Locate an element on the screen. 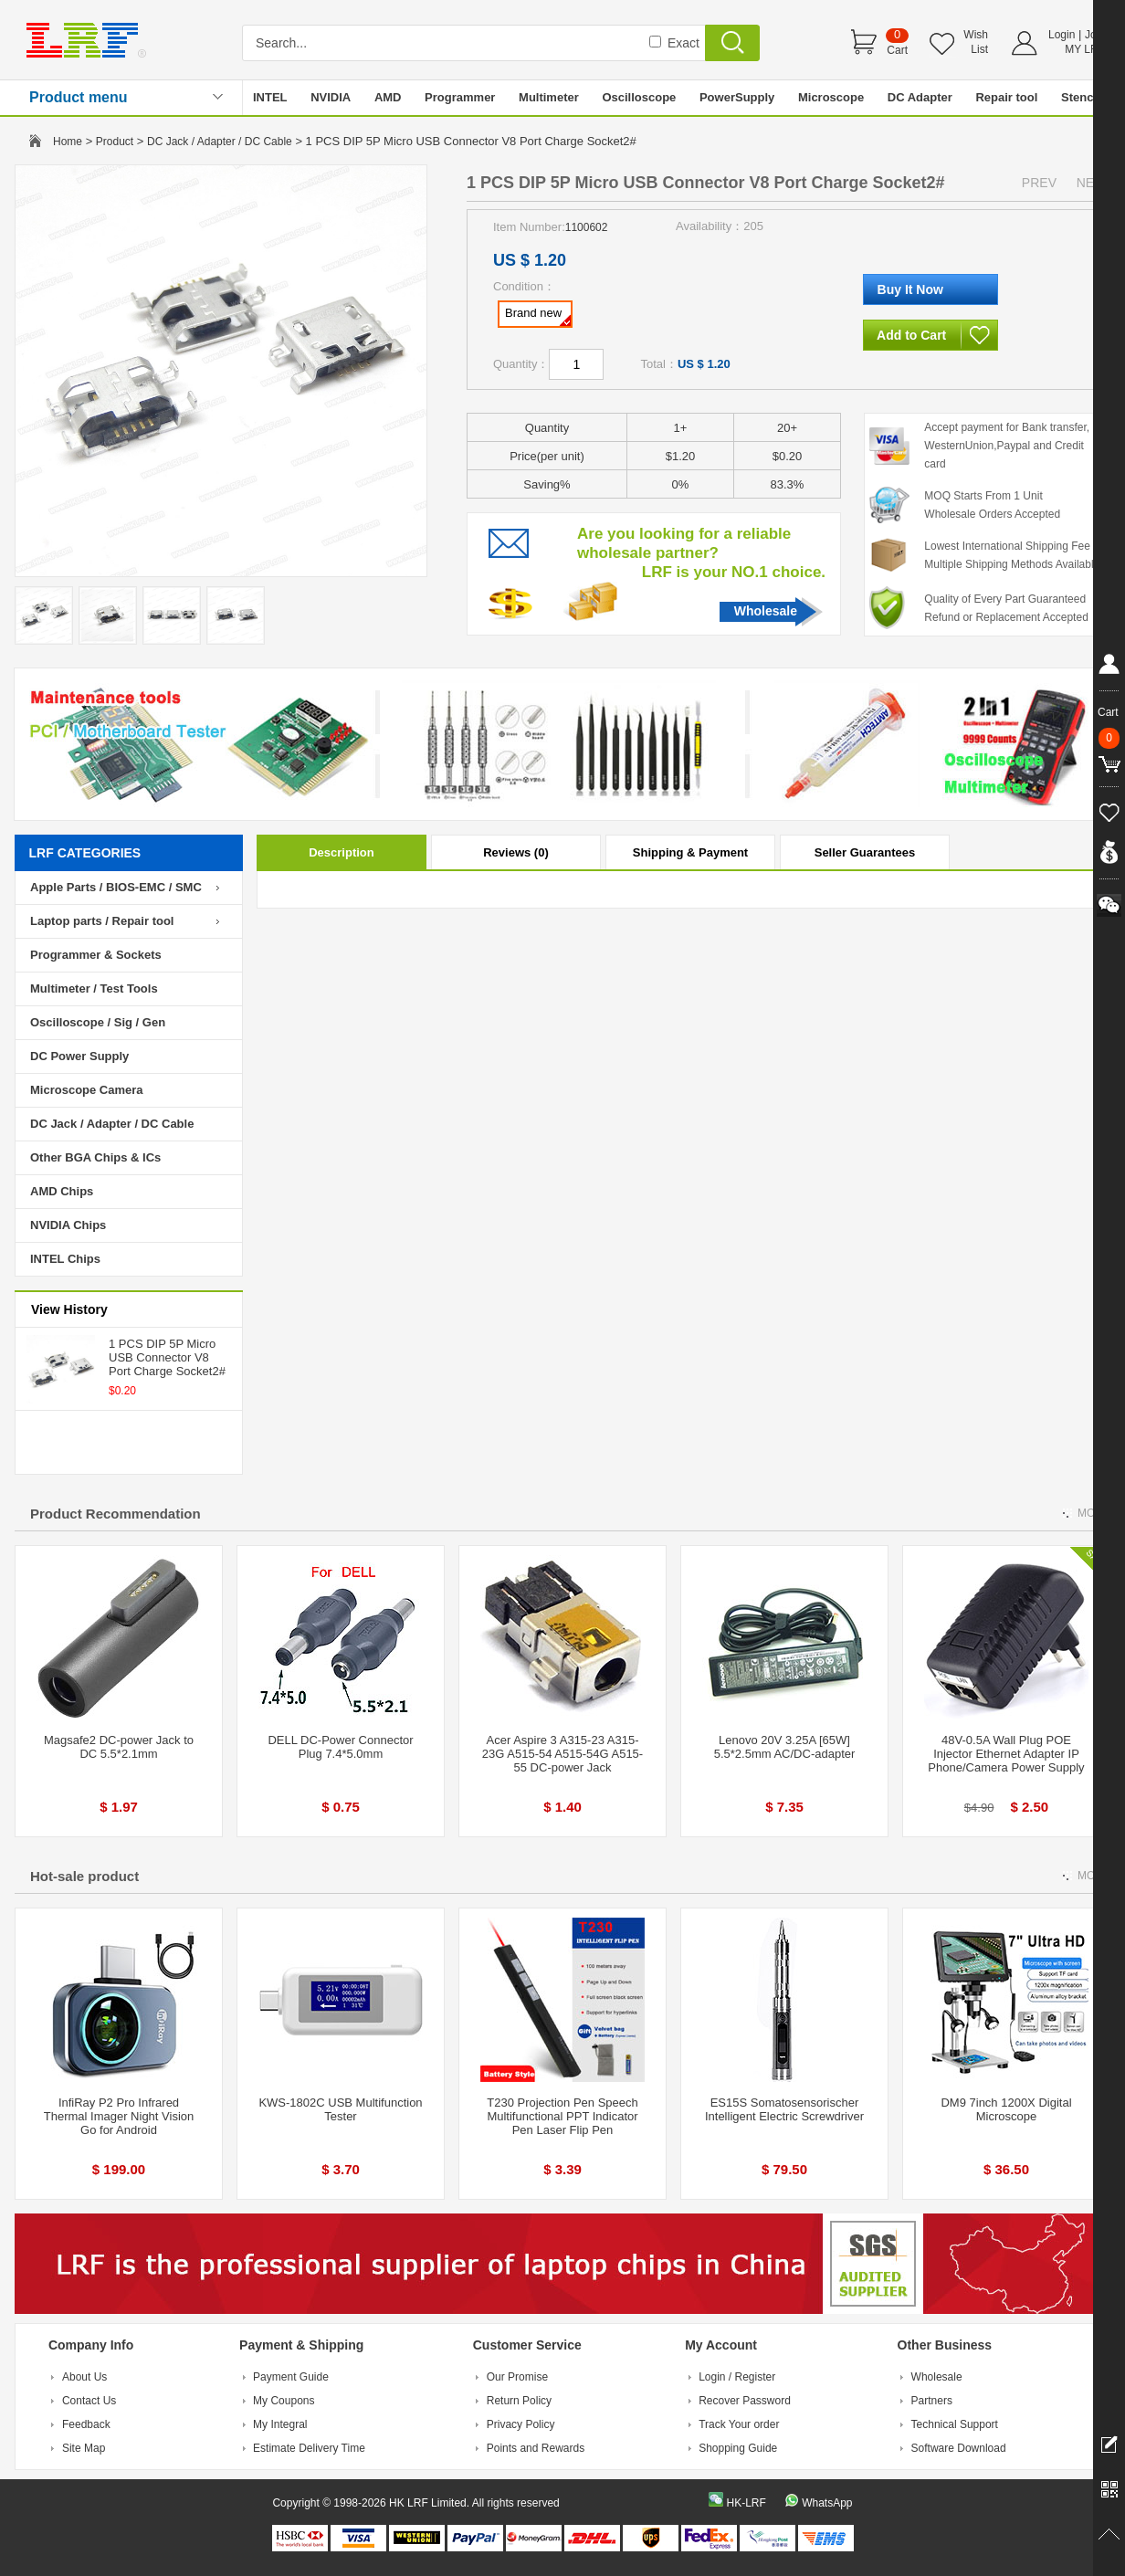 Image resolution: width=1125 pixels, height=2576 pixels. HK-LRF is located at coordinates (745, 2503).